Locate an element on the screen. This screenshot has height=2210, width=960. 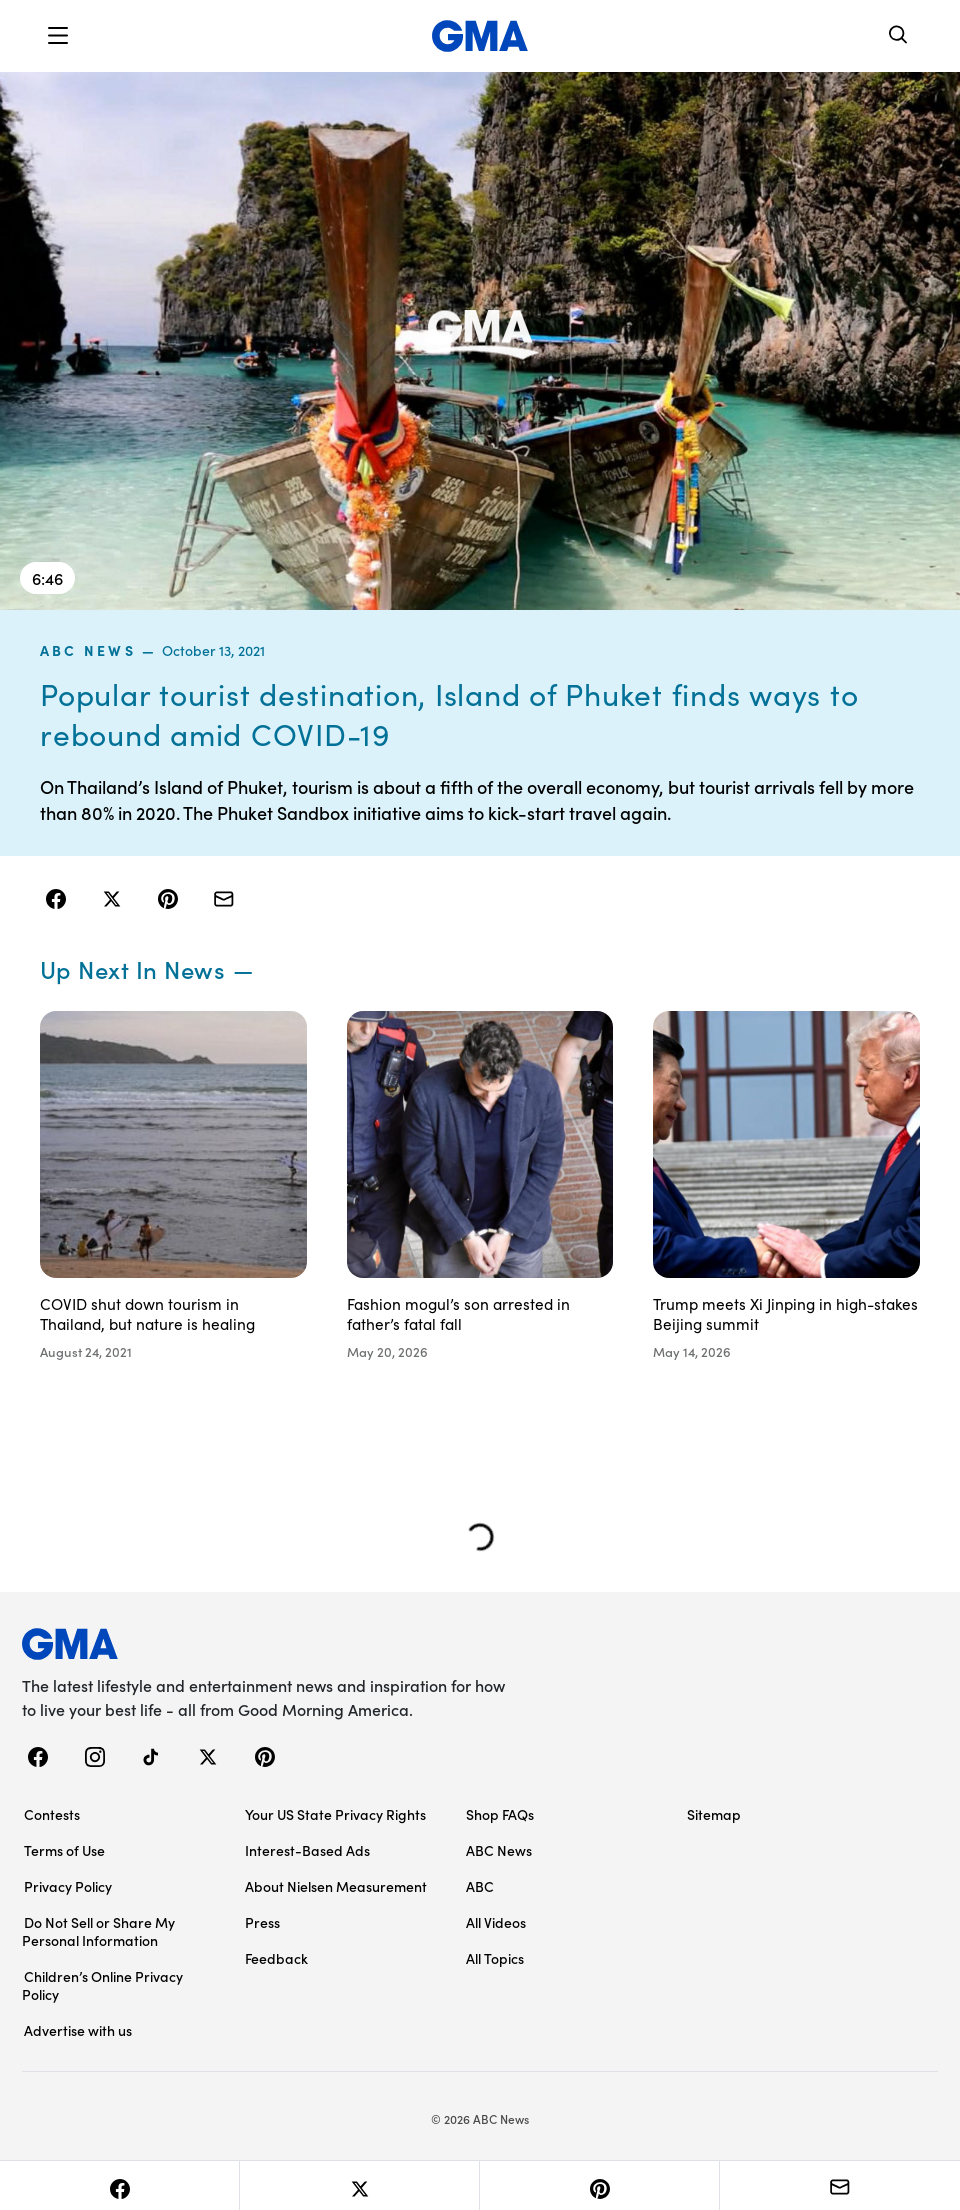
[Search] is located at coordinates (899, 36).